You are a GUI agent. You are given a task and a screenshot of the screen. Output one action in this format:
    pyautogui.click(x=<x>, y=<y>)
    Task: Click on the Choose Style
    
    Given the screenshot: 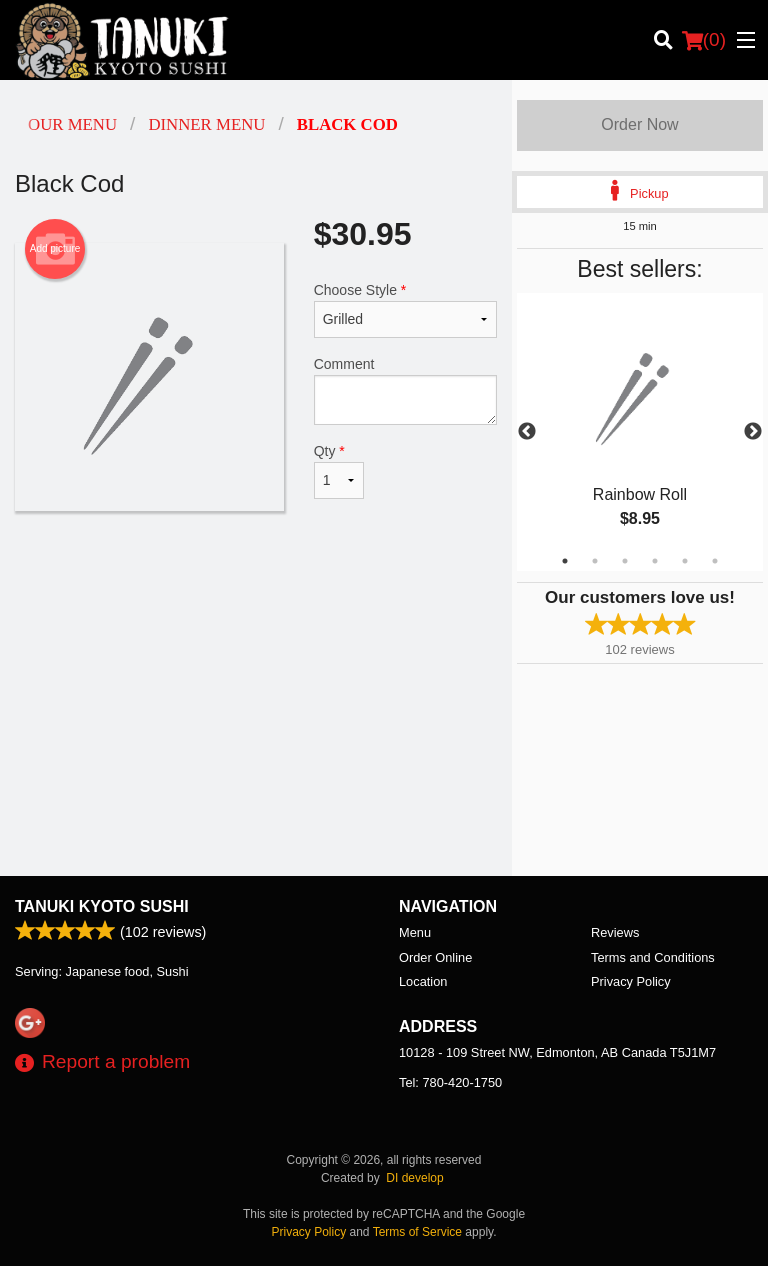 What is the action you would take?
    pyautogui.click(x=405, y=310)
    